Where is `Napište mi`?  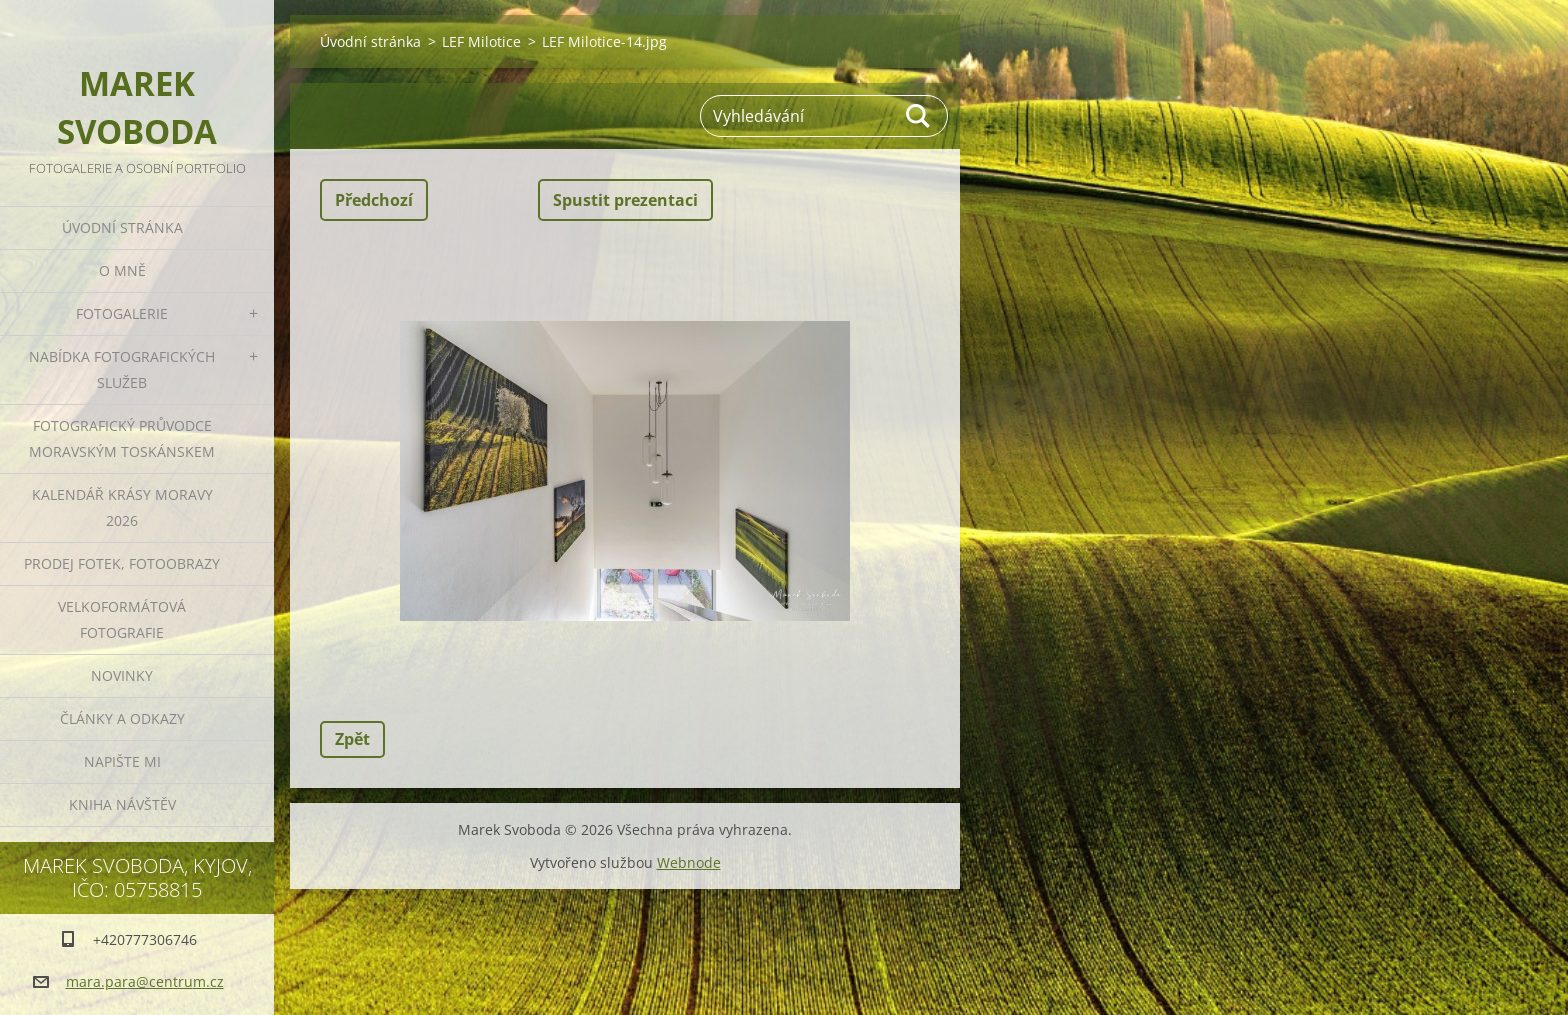 Napište mi is located at coordinates (122, 761).